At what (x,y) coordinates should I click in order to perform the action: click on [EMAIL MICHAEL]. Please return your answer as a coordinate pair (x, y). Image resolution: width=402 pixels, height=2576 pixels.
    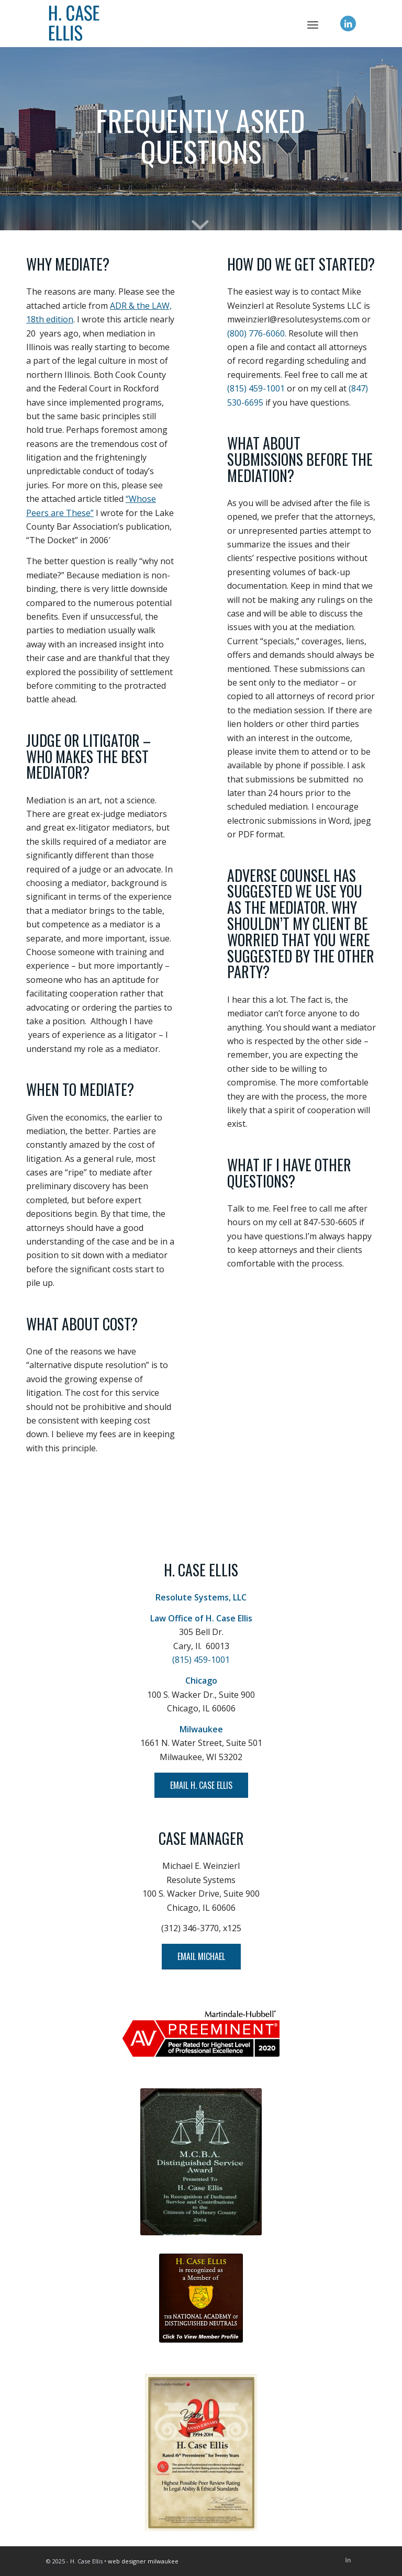
    Looking at the image, I should click on (201, 1956).